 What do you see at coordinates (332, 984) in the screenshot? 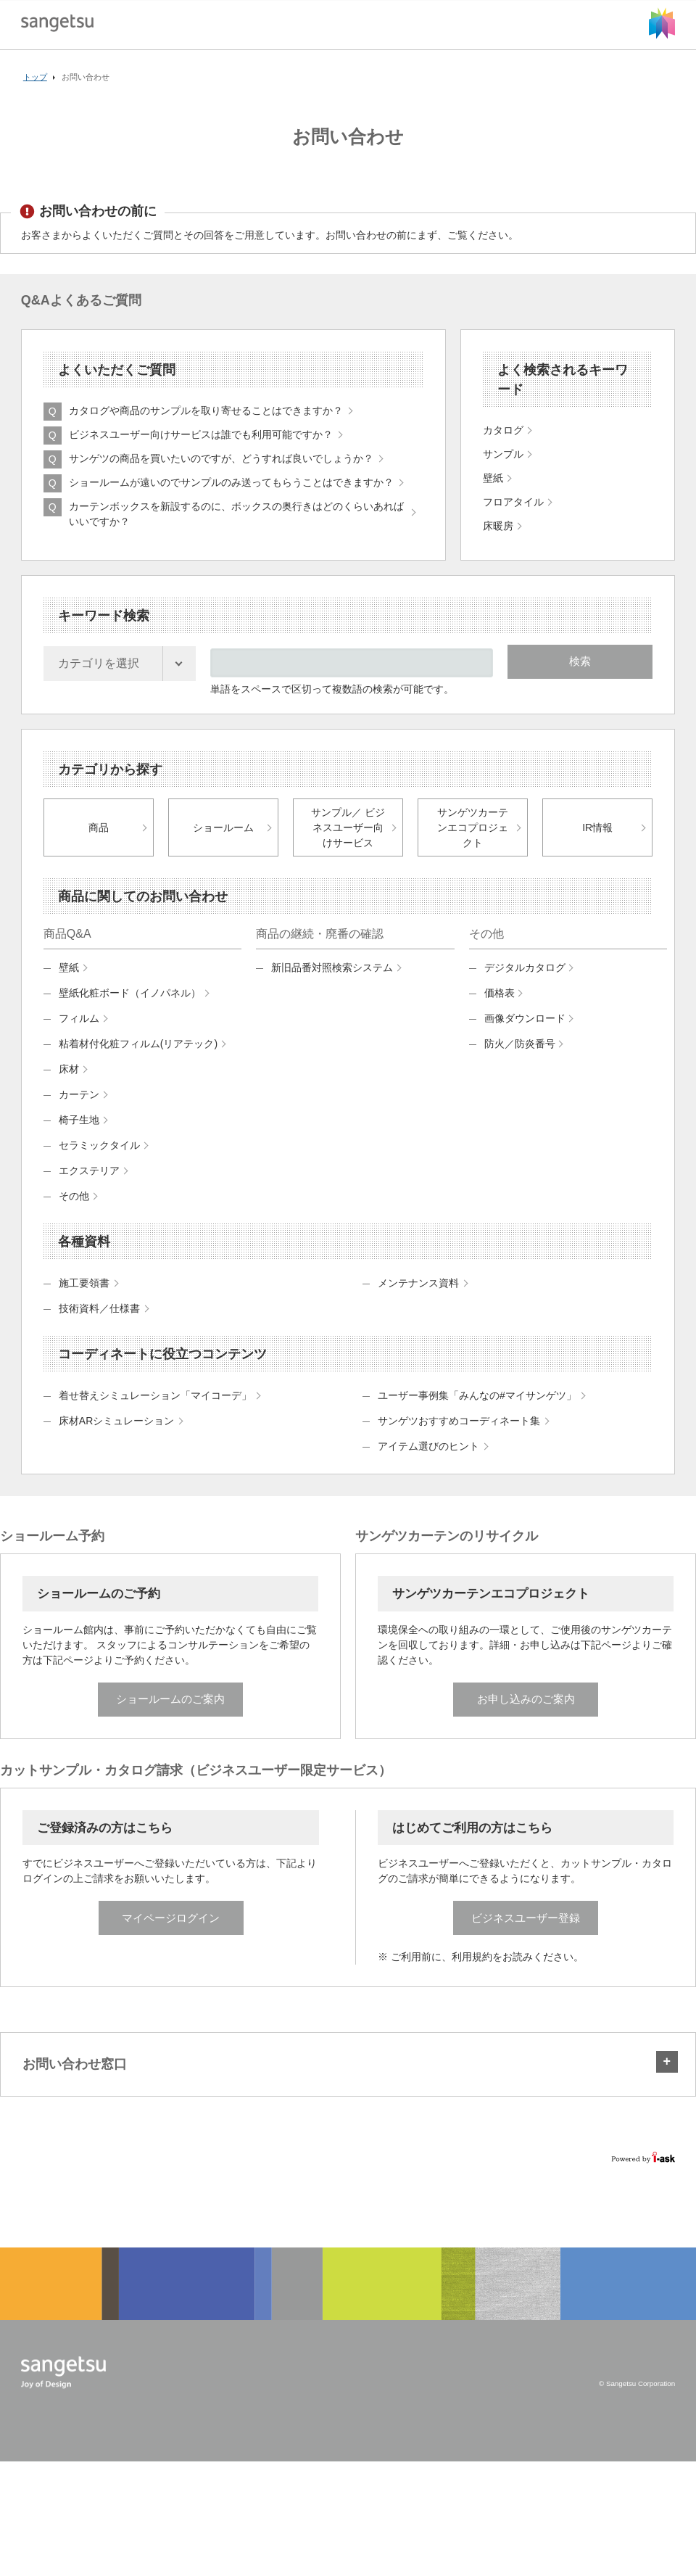
I see `新旧品番対照検索システム` at bounding box center [332, 984].